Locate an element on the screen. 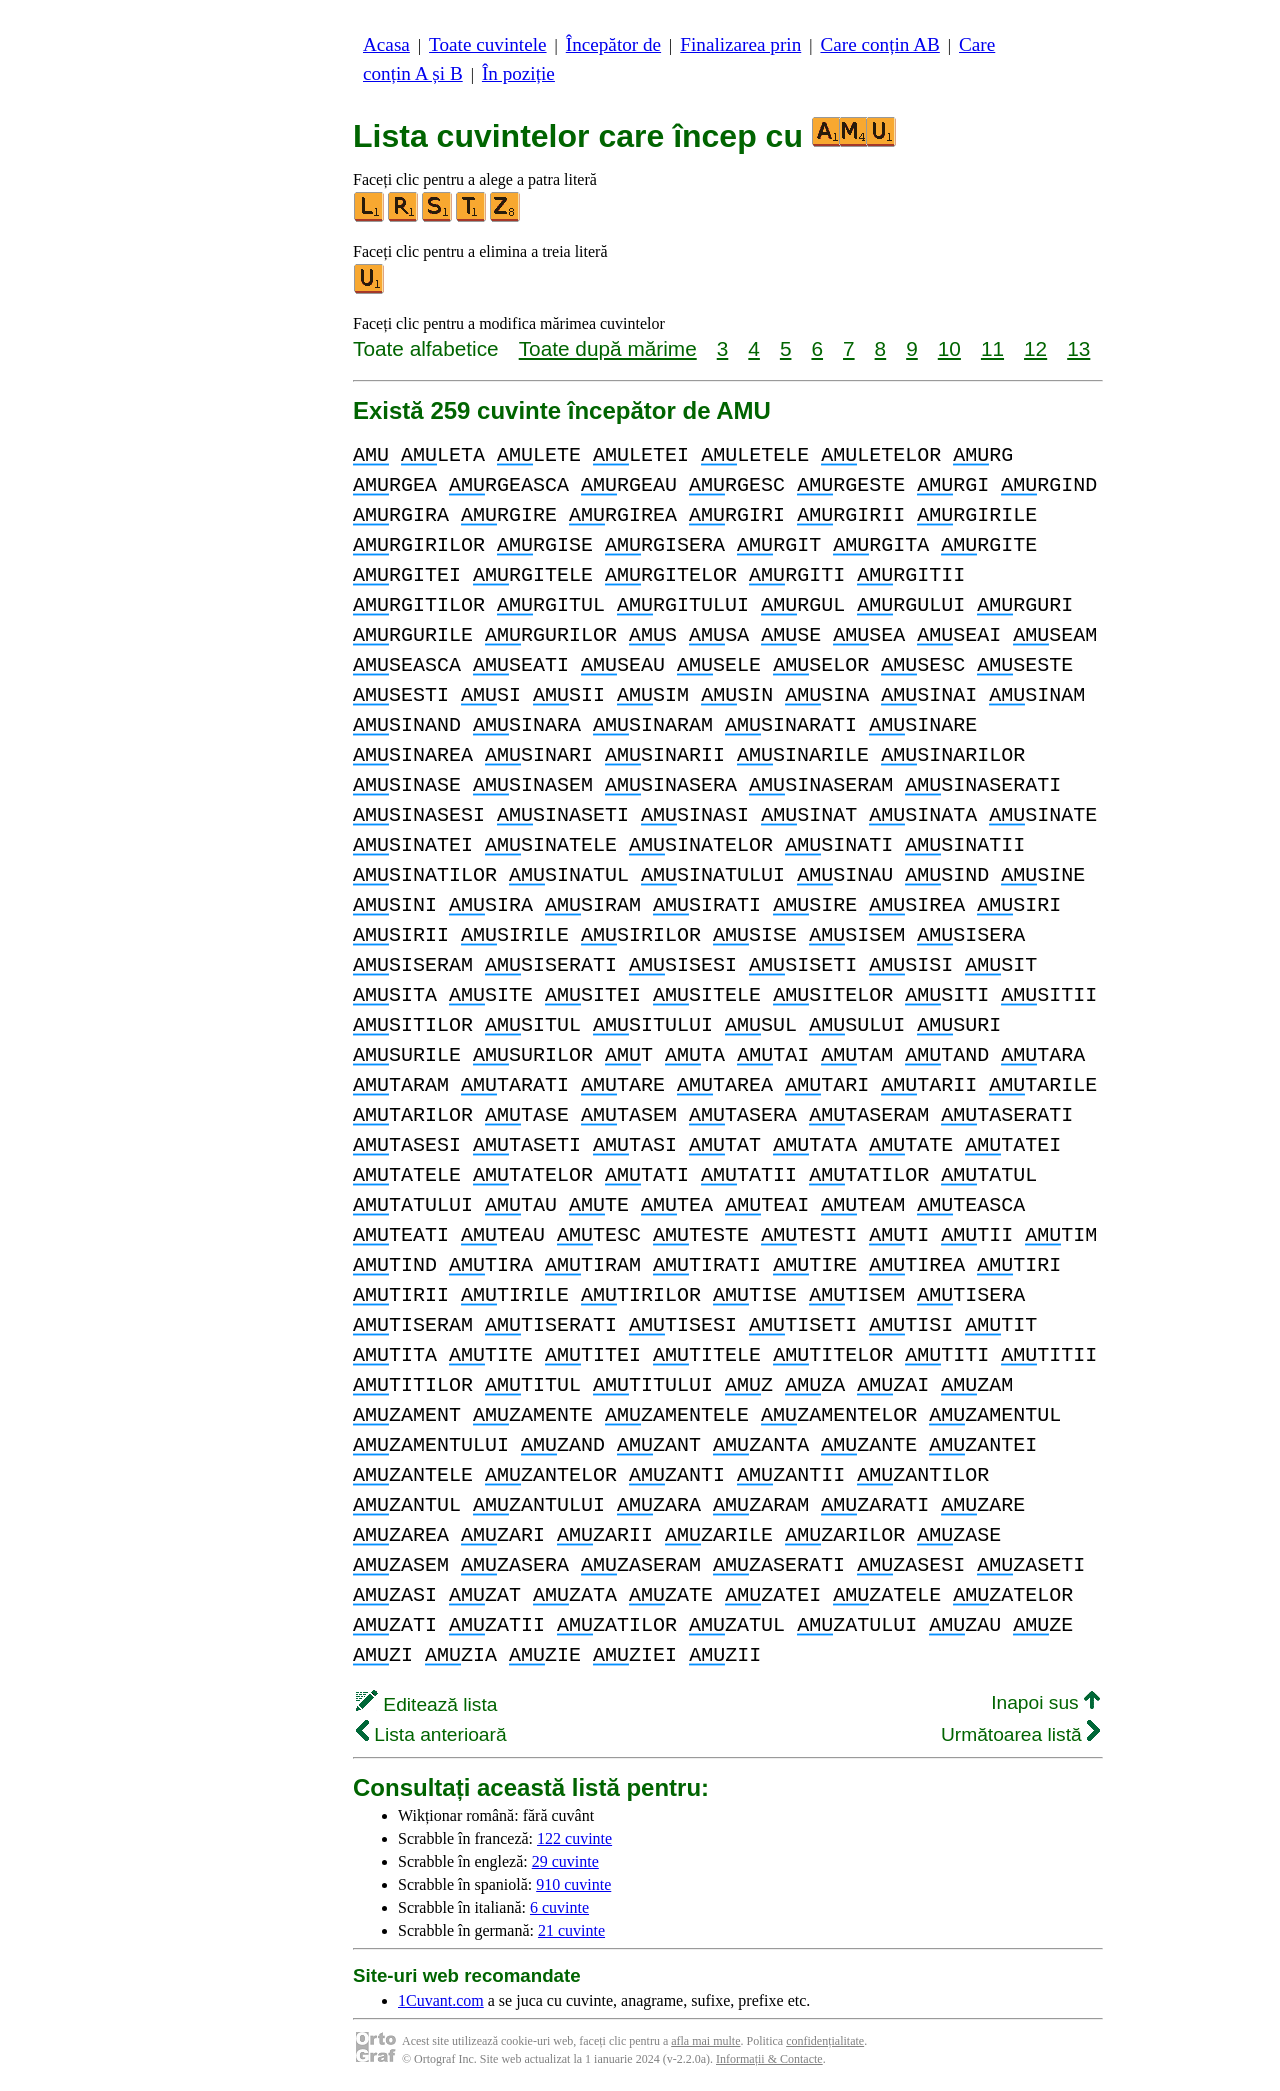  10 is located at coordinates (949, 348).